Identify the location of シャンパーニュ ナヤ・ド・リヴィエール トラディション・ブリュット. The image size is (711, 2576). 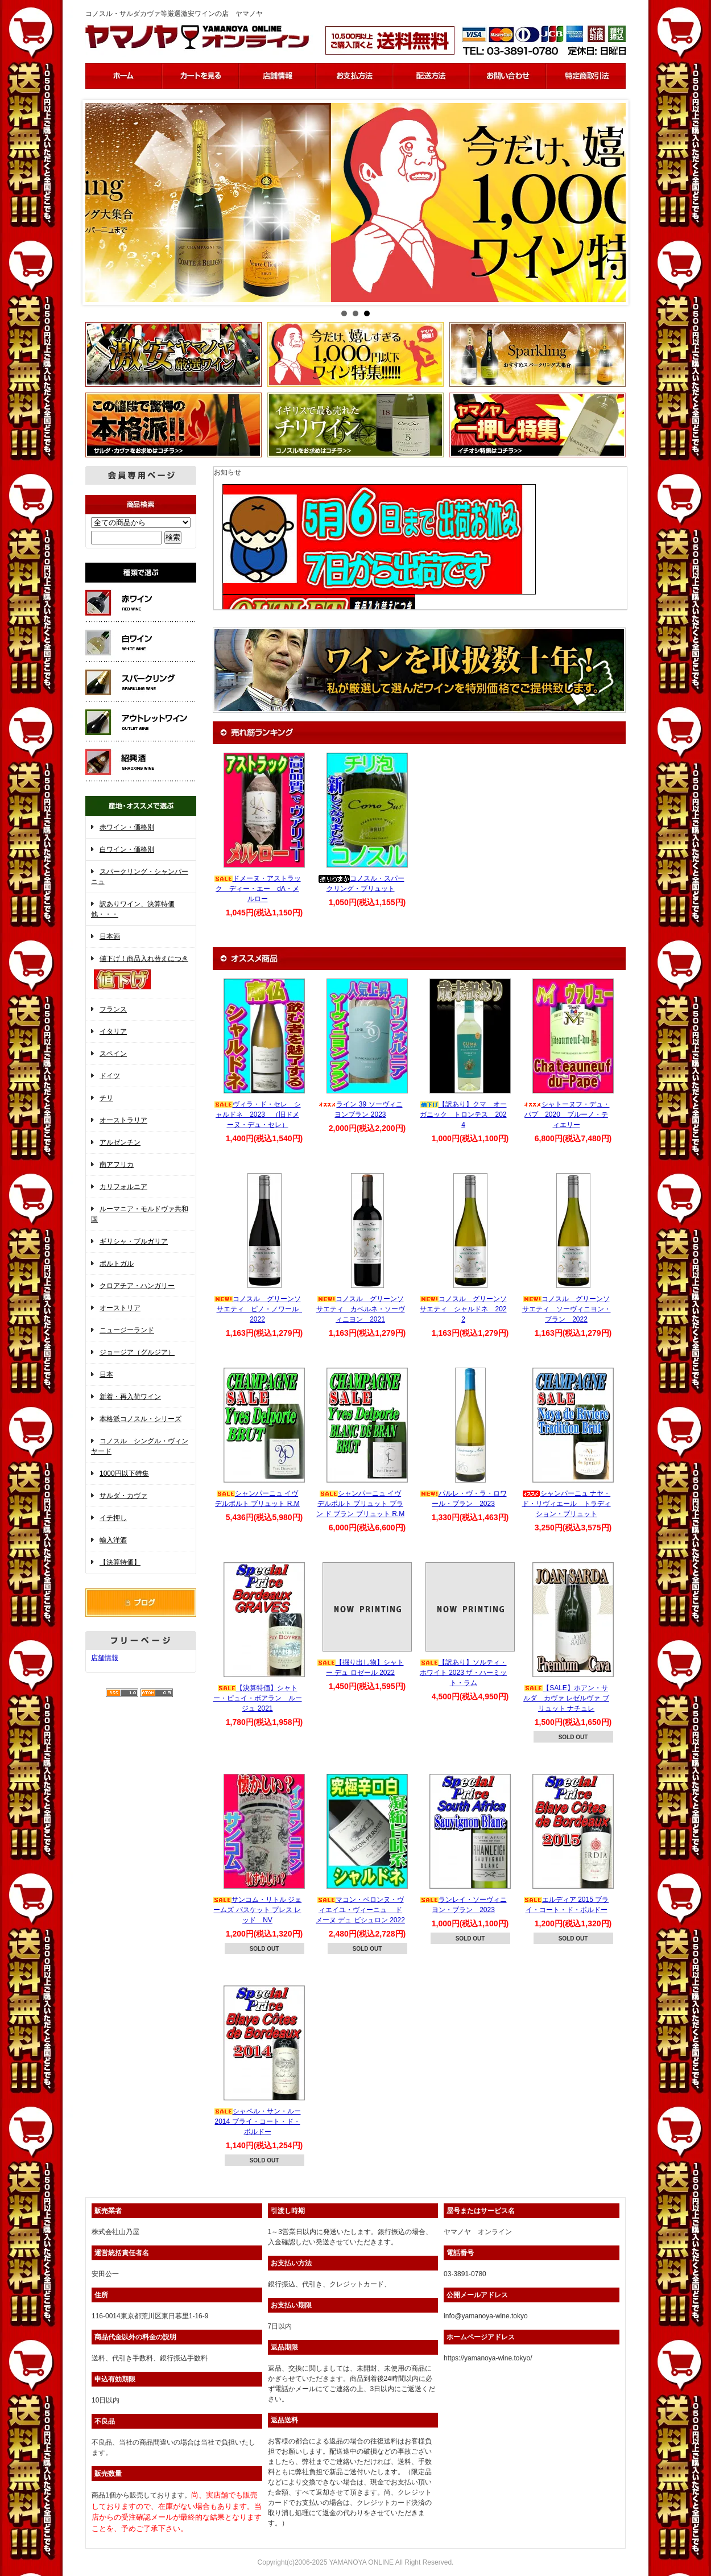
(566, 1503).